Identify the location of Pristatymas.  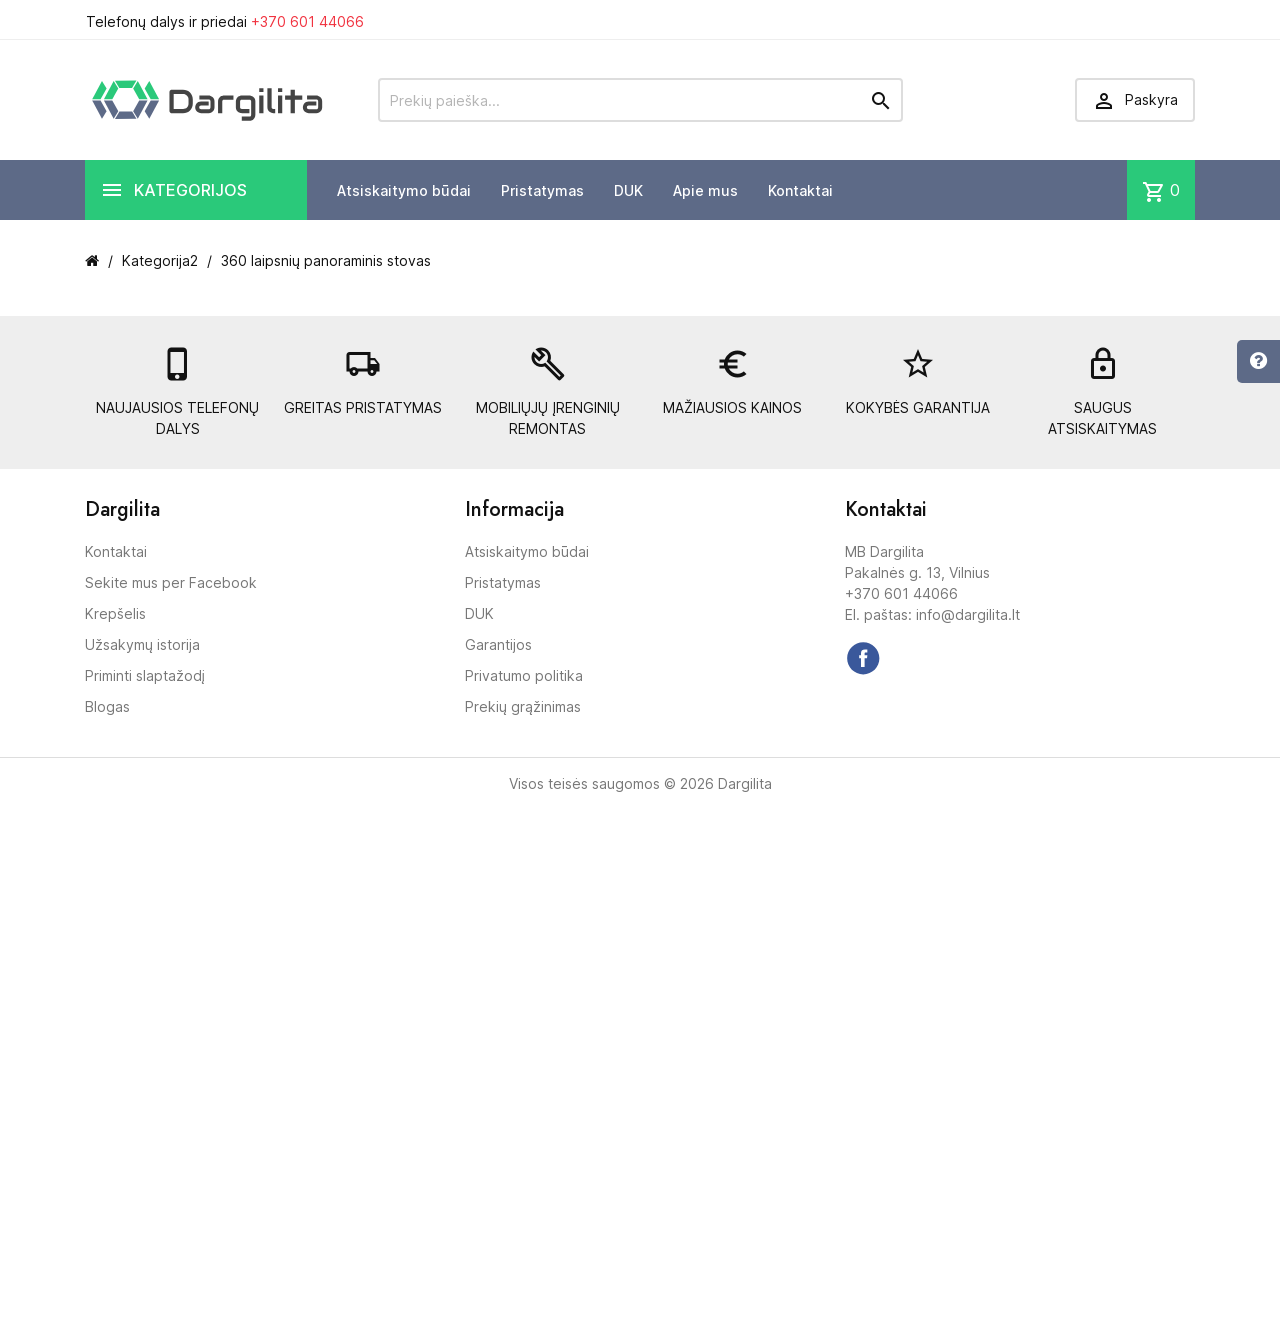
(542, 190).